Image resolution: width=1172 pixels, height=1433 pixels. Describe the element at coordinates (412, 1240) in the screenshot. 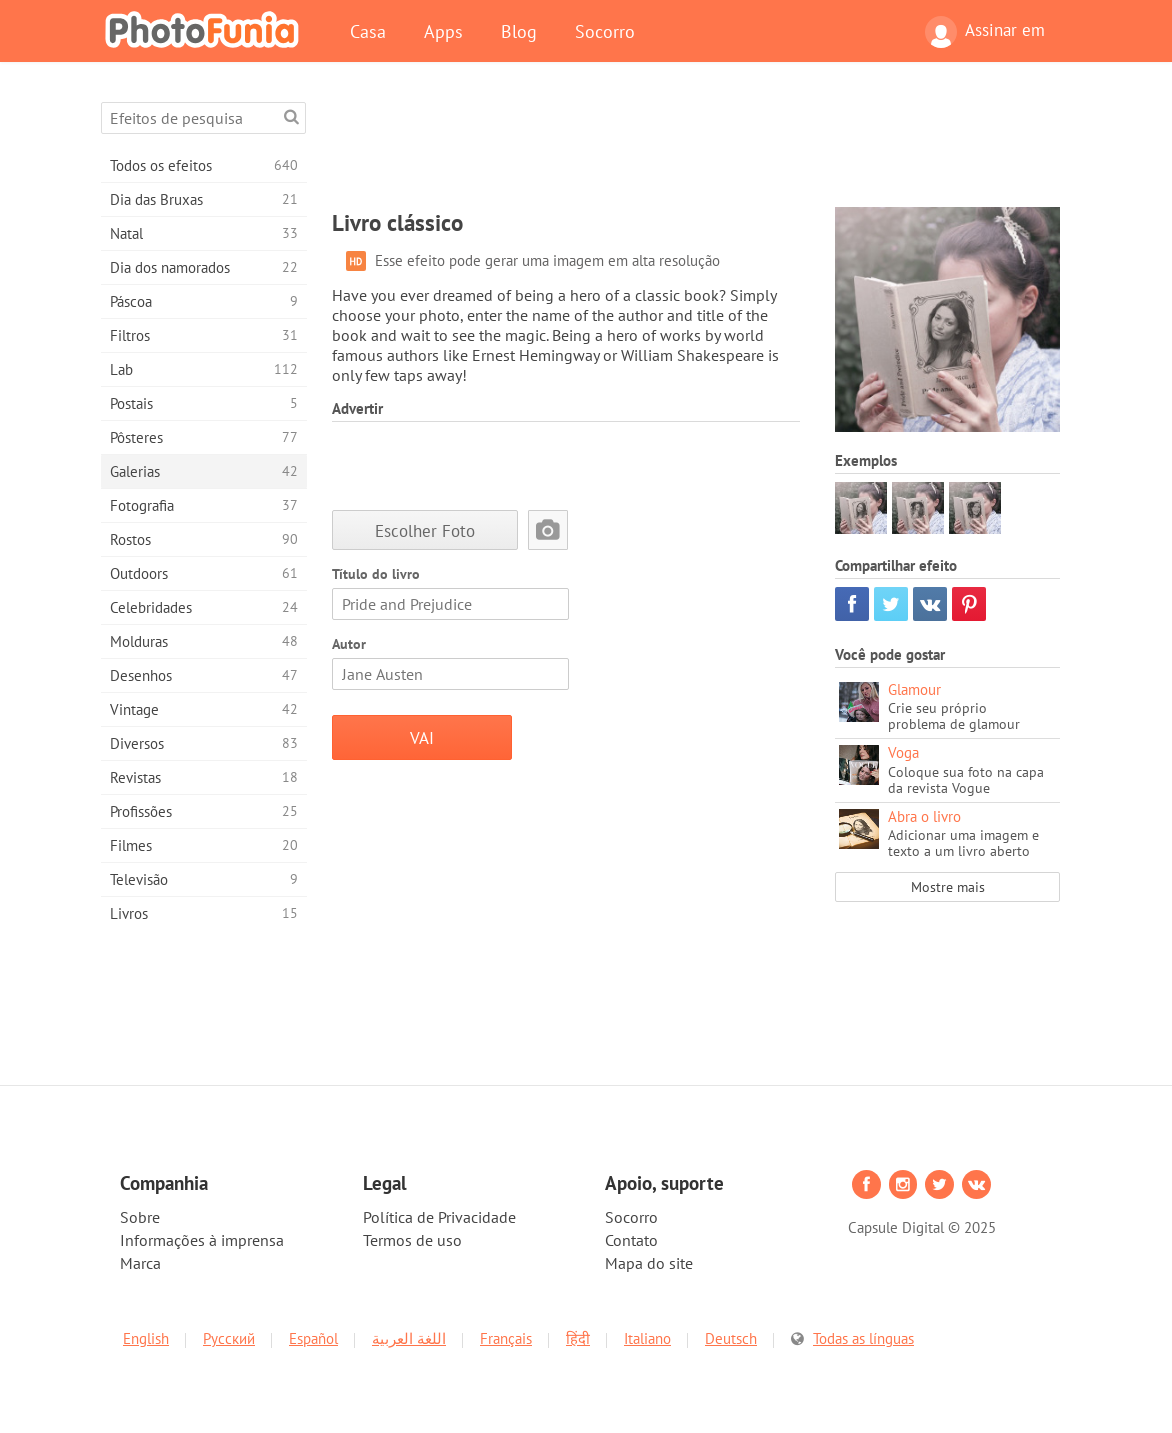

I see `Termos de uso` at that location.